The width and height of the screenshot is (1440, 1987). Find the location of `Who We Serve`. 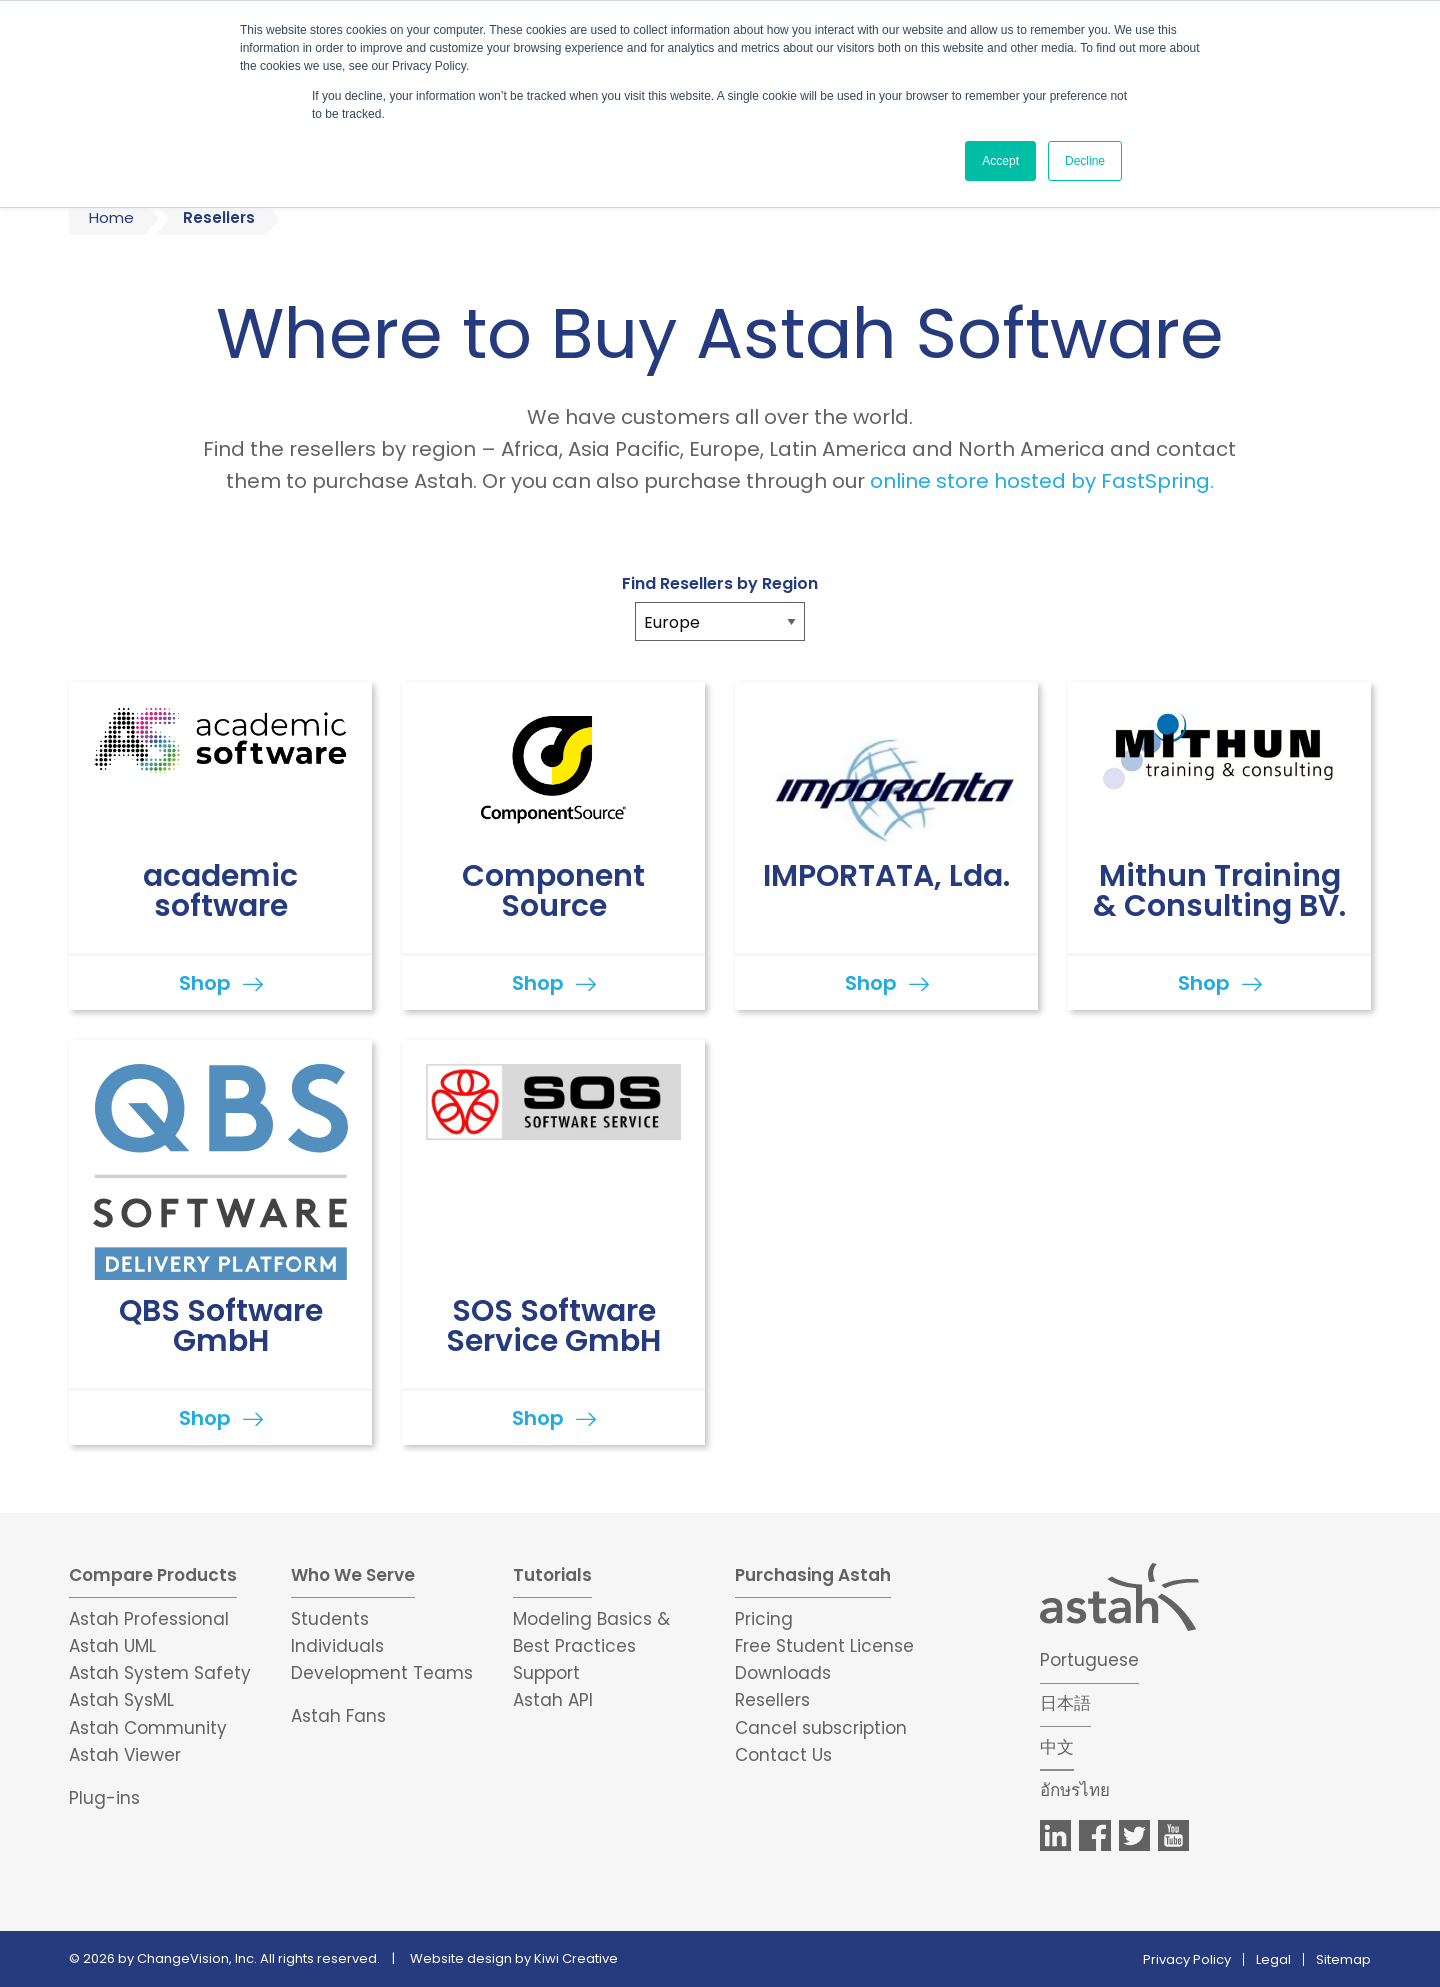

Who We Serve is located at coordinates (353, 1575).